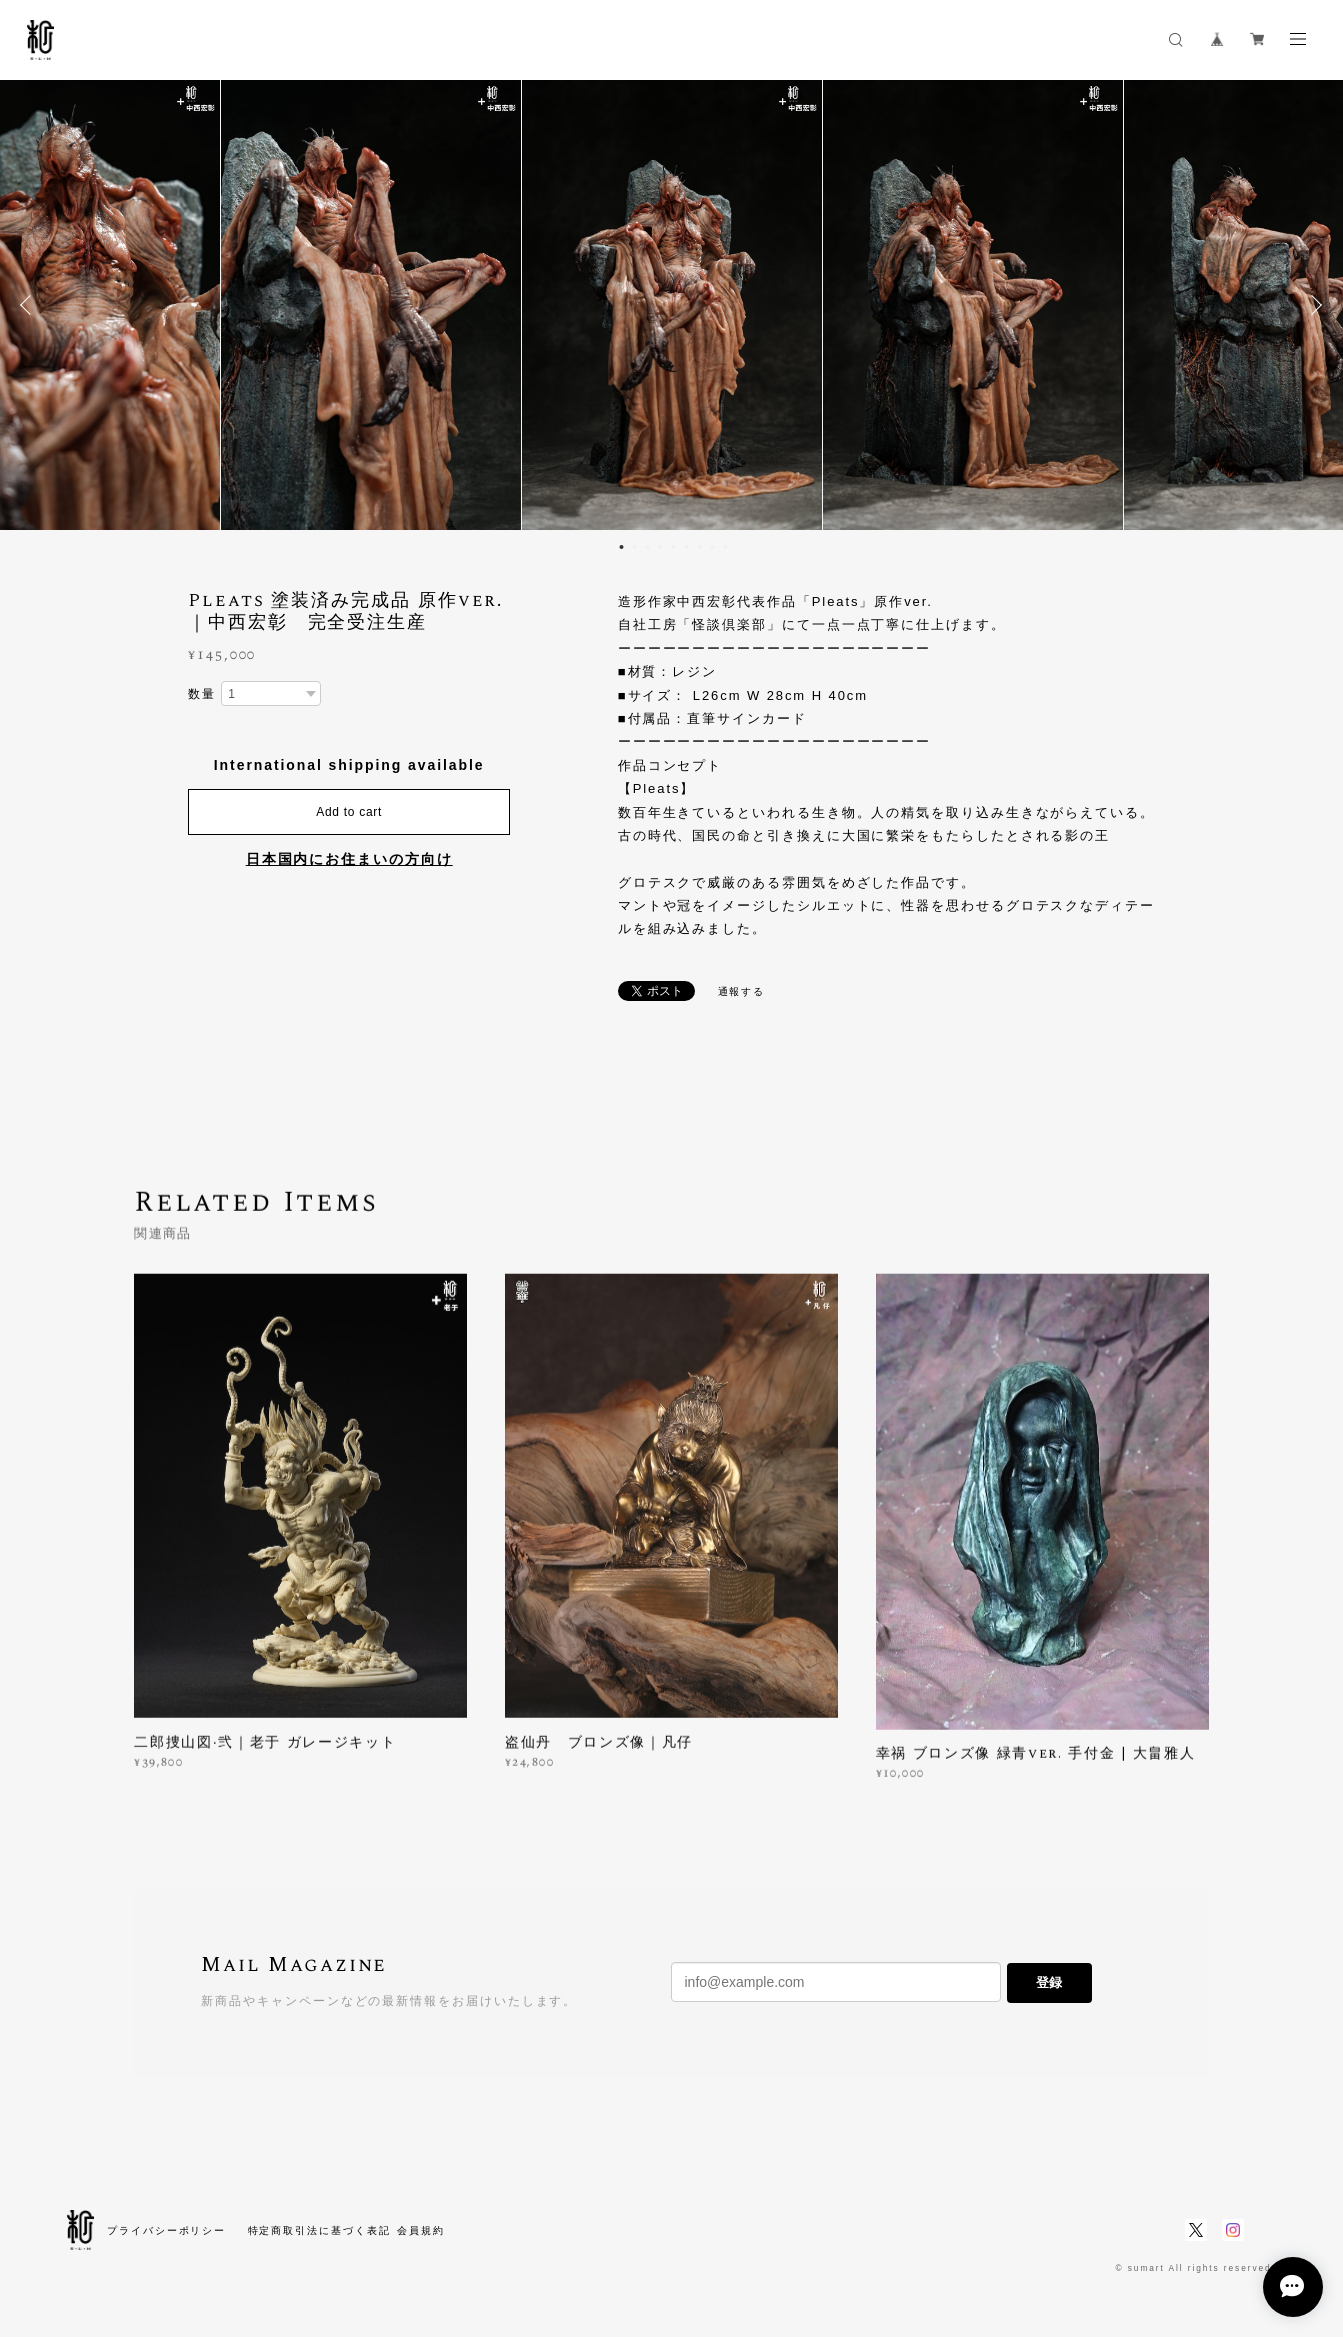 This screenshot has height=2337, width=1343. I want to click on 6 [button], so click(686, 547).